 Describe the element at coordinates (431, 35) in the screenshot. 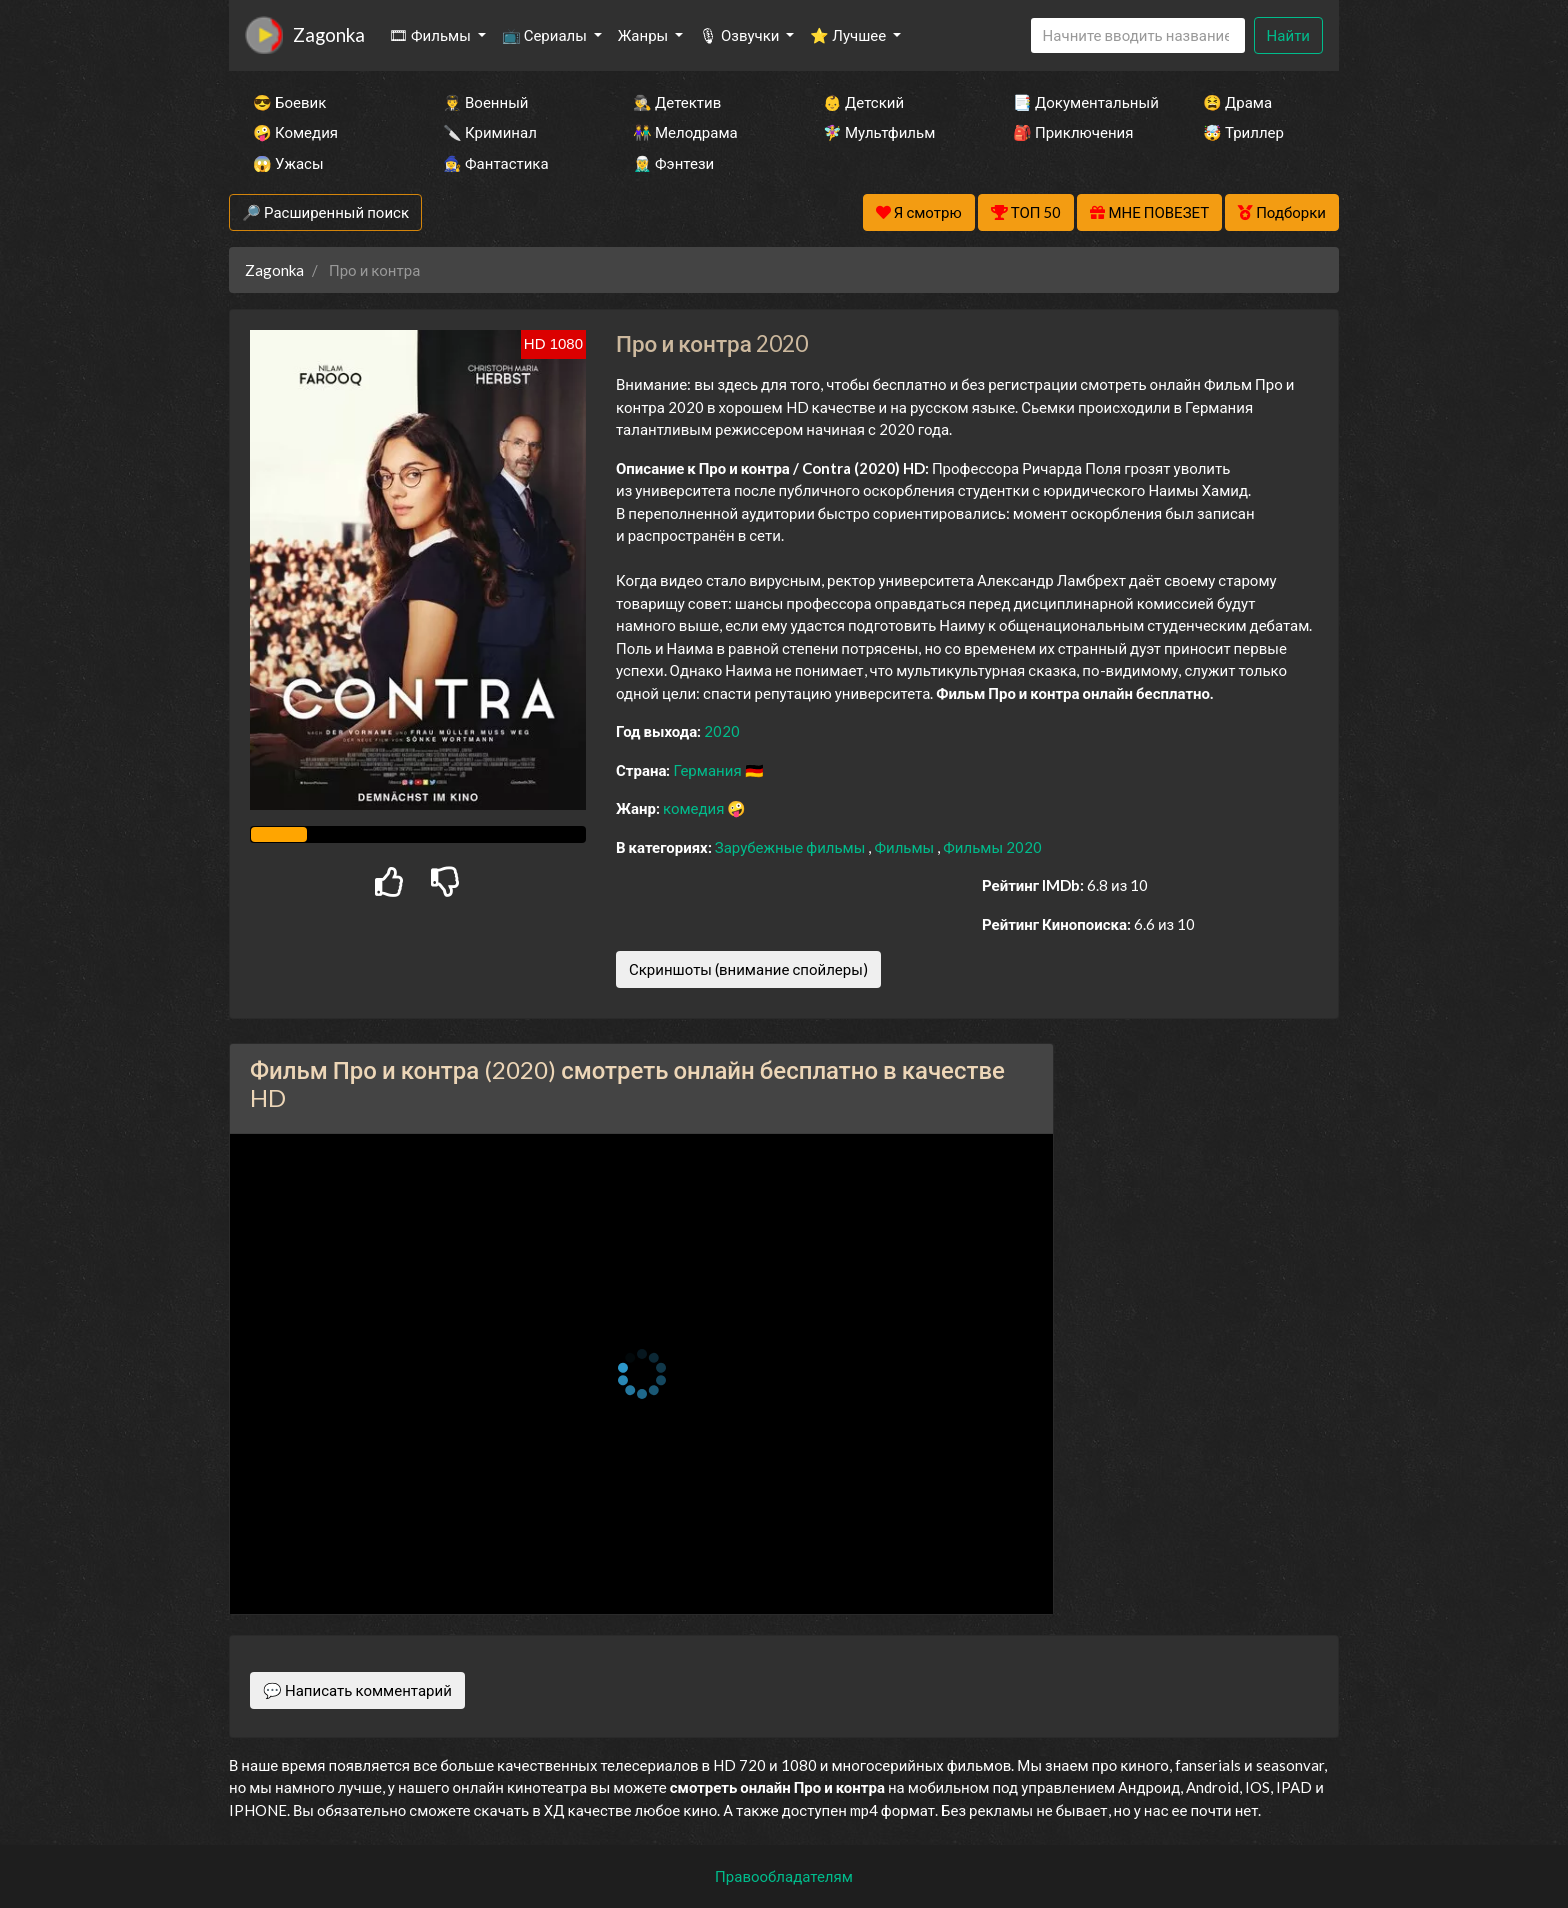

I see `🎞 Фильмы [button]` at that location.